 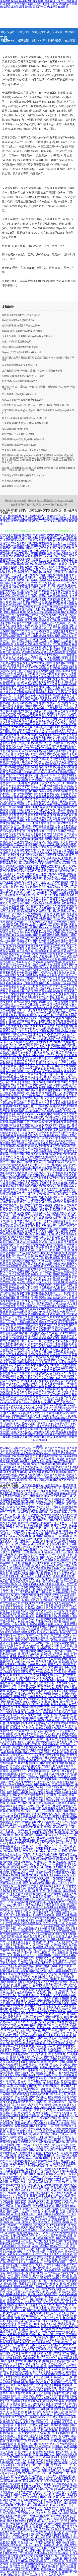 I want to click on 国产精品都市激情, so click(x=58, y=753).